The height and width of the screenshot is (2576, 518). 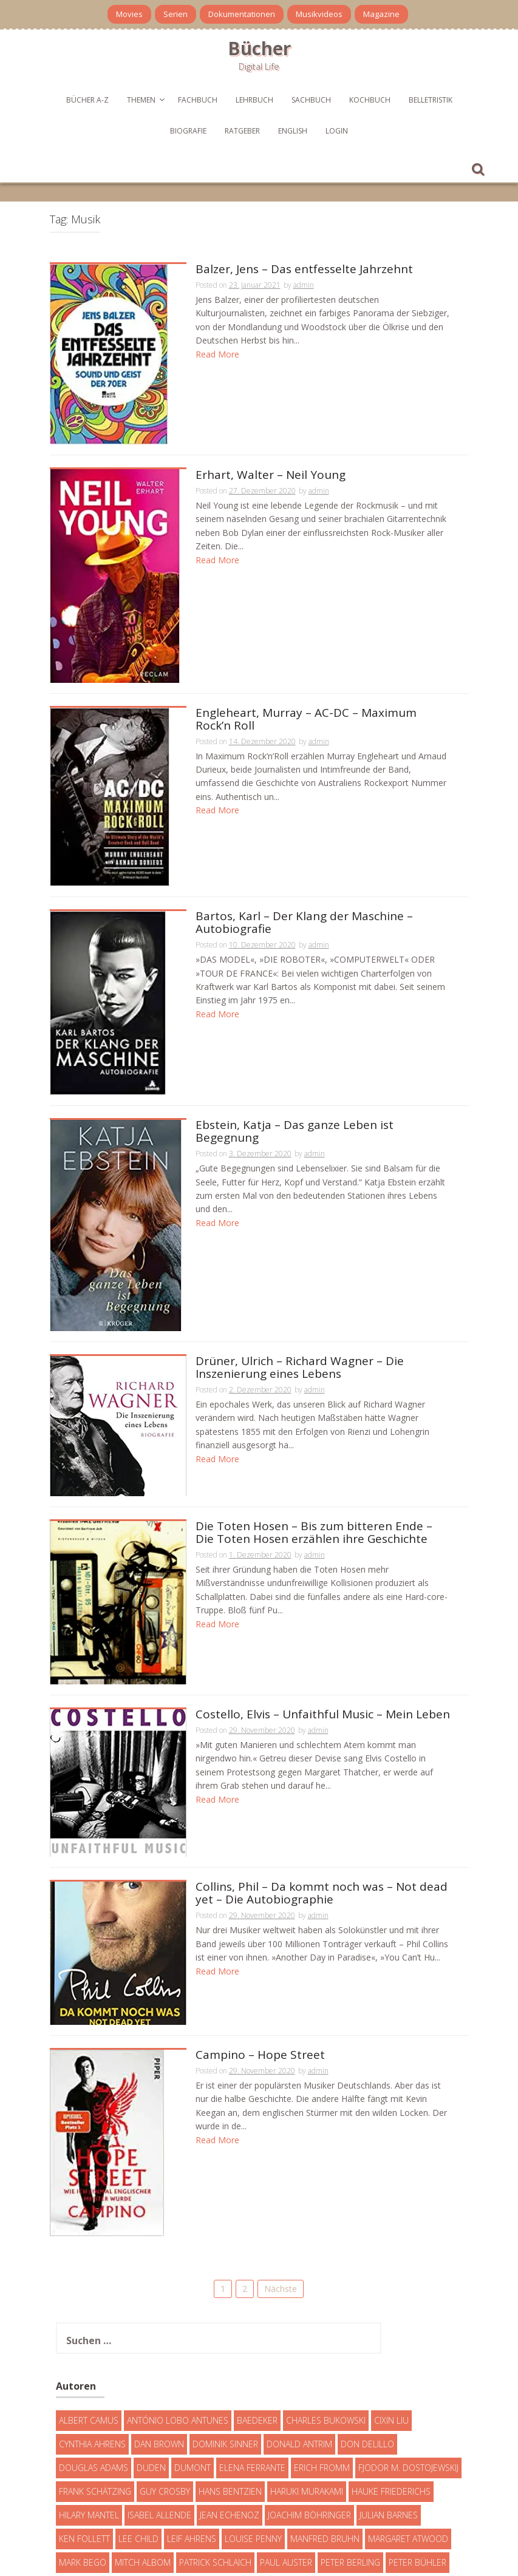 What do you see at coordinates (92, 2348) in the screenshot?
I see `Cynthia Ahrens [Cynthia Ahrens (3 Einträge)]` at bounding box center [92, 2348].